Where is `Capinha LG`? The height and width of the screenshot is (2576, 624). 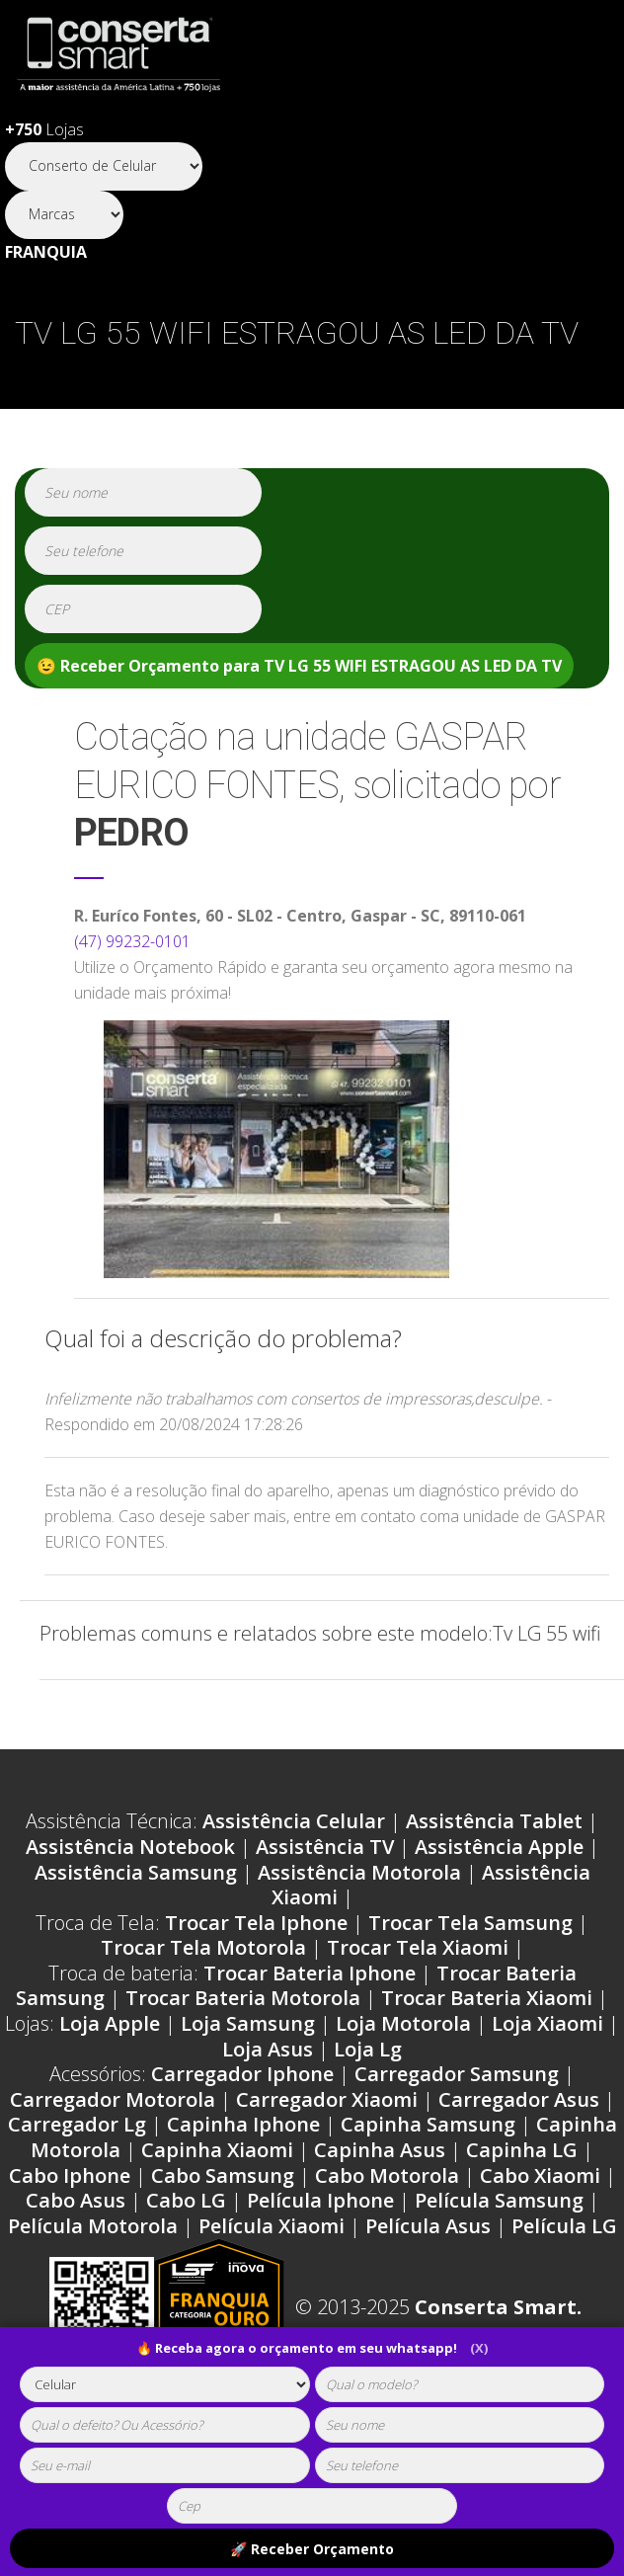 Capinha LG is located at coordinates (522, 2149).